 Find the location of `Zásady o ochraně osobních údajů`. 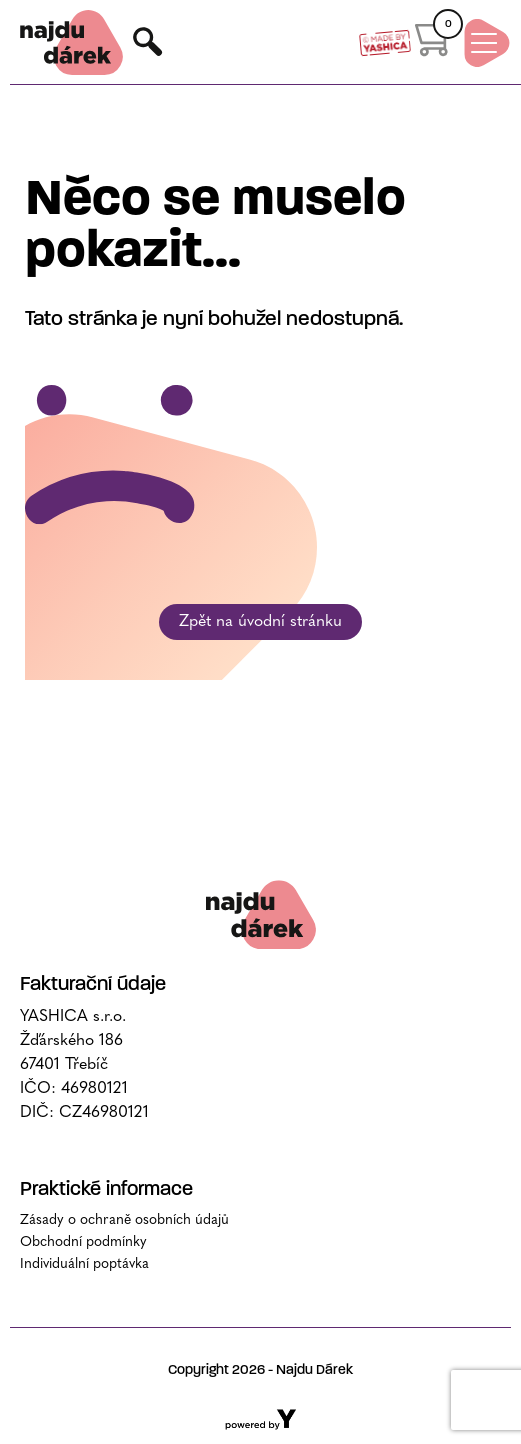

Zásady o ochraně osobních údajů is located at coordinates (124, 1220).